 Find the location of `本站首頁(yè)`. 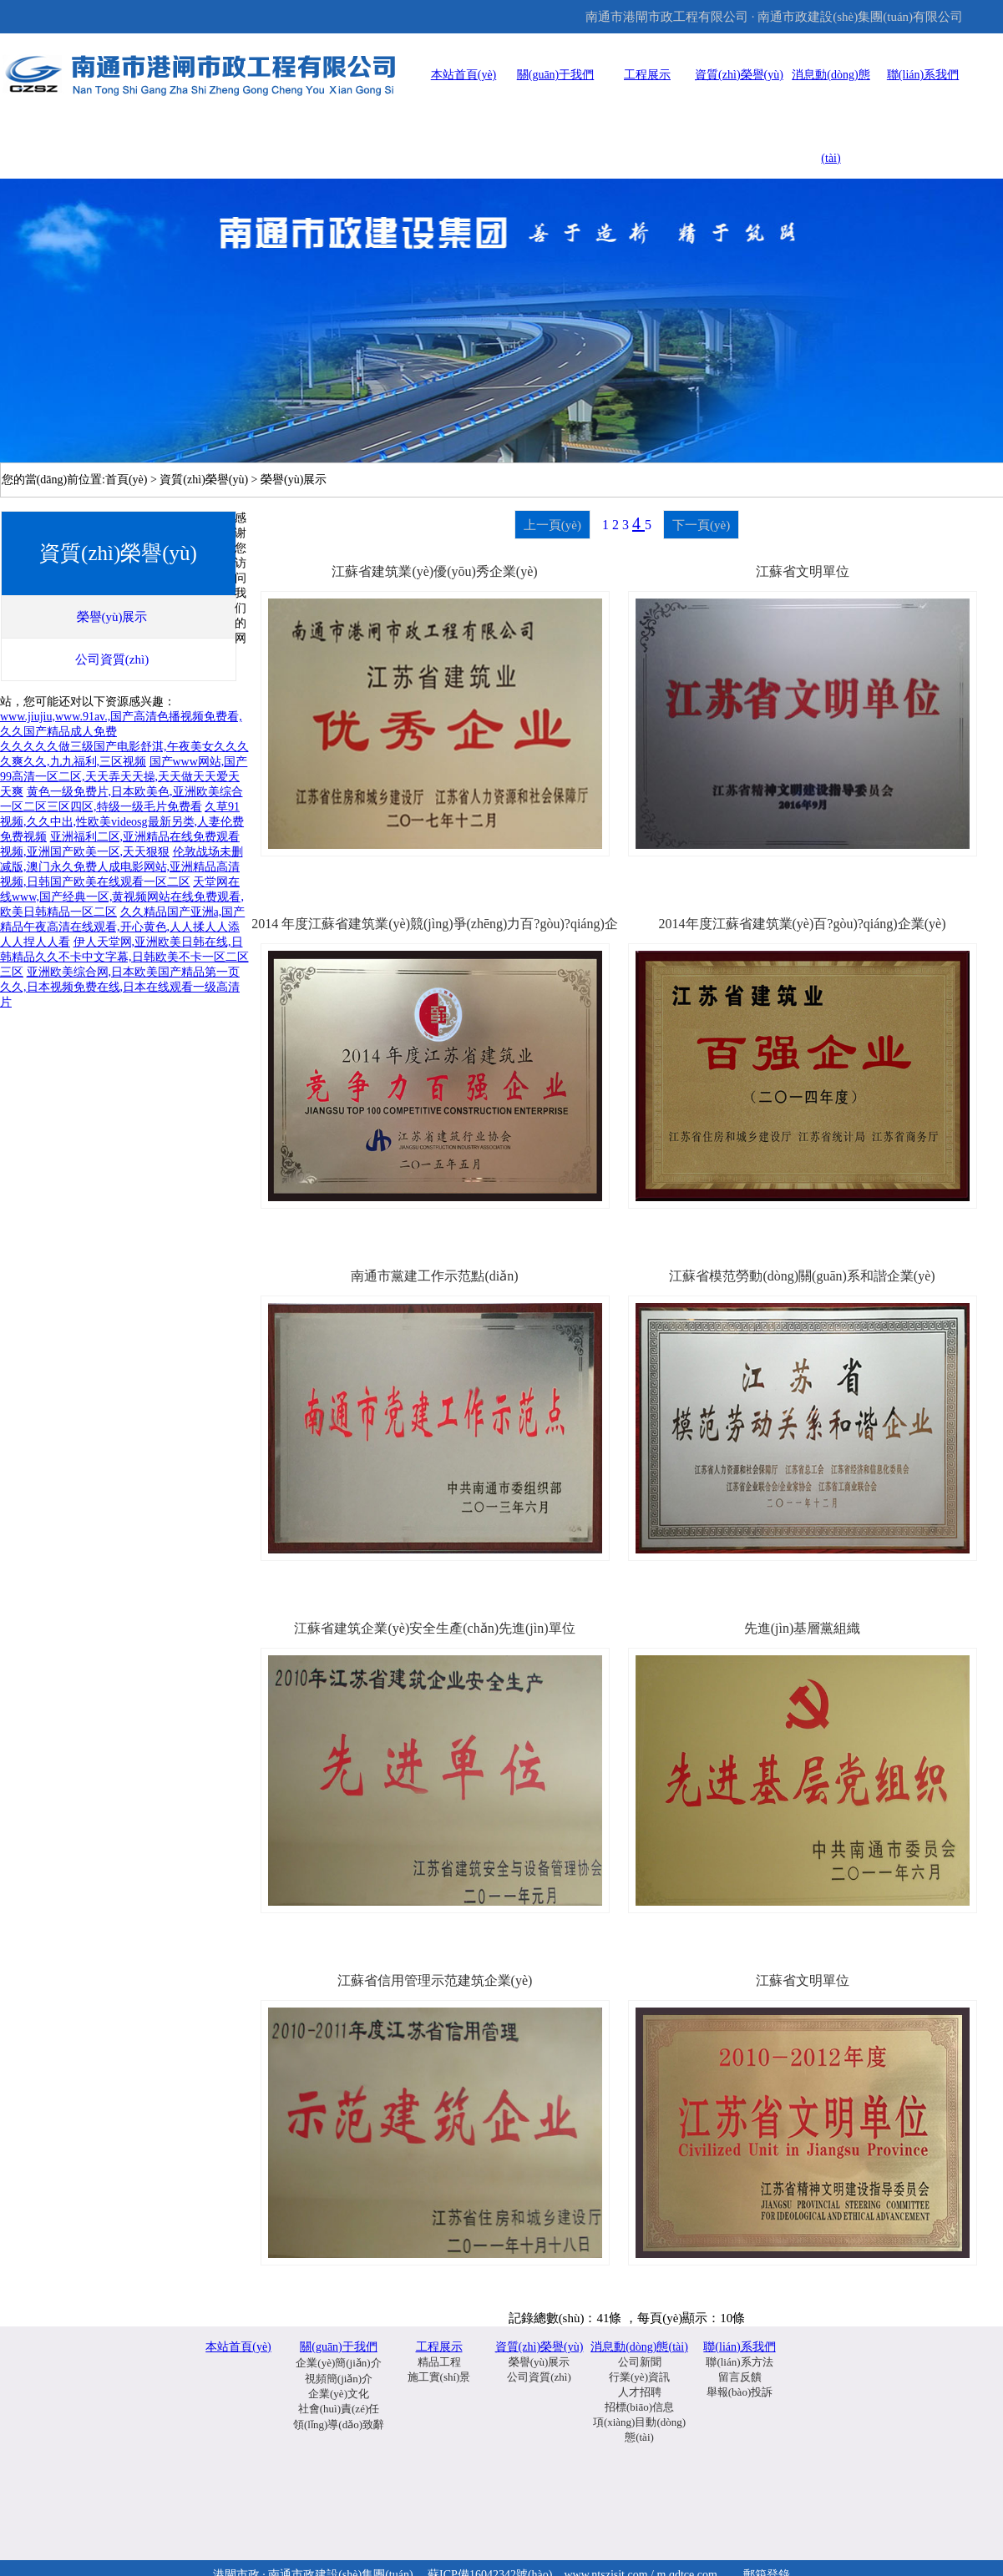

本站首頁(yè) is located at coordinates (464, 74).